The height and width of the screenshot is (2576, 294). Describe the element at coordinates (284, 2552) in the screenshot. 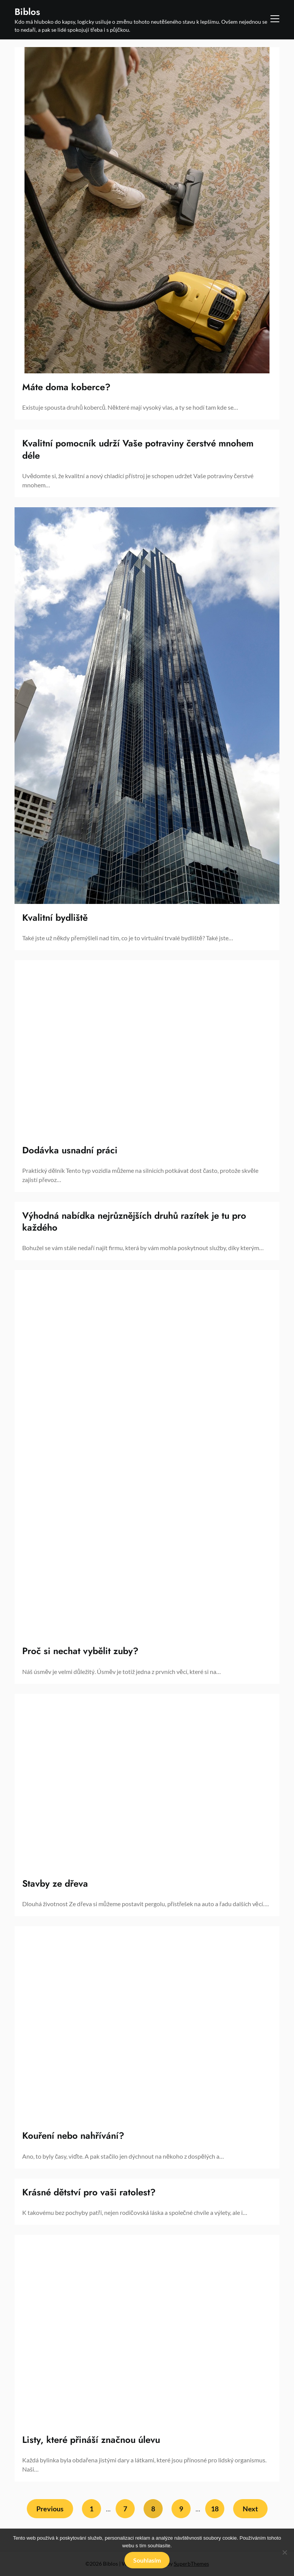

I see `[No]` at that location.